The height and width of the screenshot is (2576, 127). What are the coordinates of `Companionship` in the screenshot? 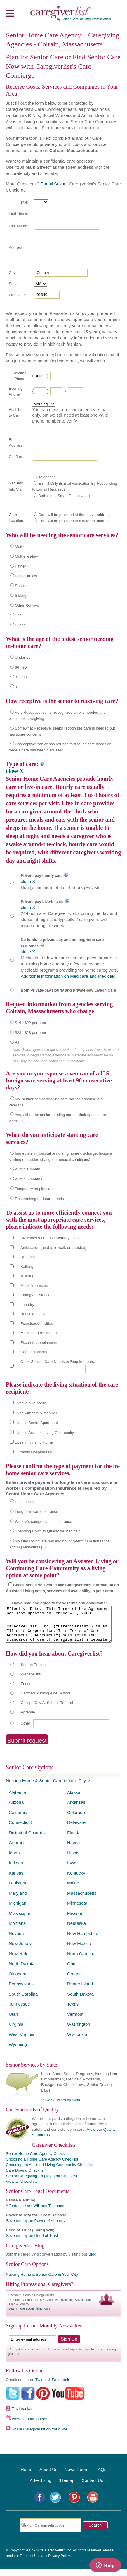 It's located at (33, 1352).